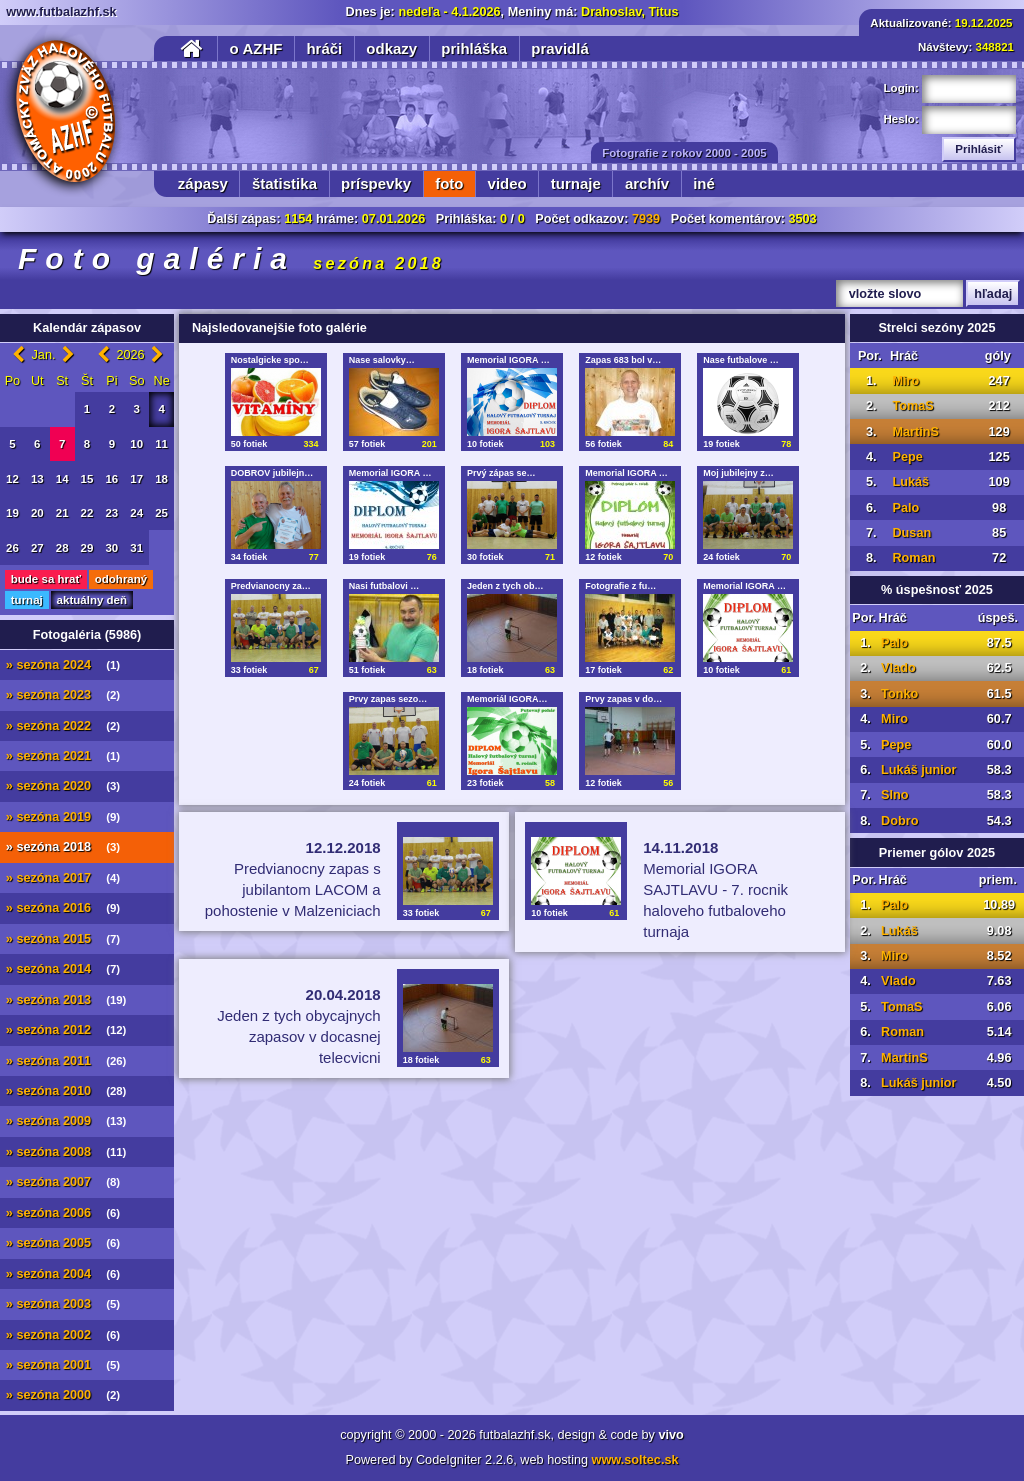 The image size is (1024, 1481). I want to click on » sezóna 2004, so click(63, 1274).